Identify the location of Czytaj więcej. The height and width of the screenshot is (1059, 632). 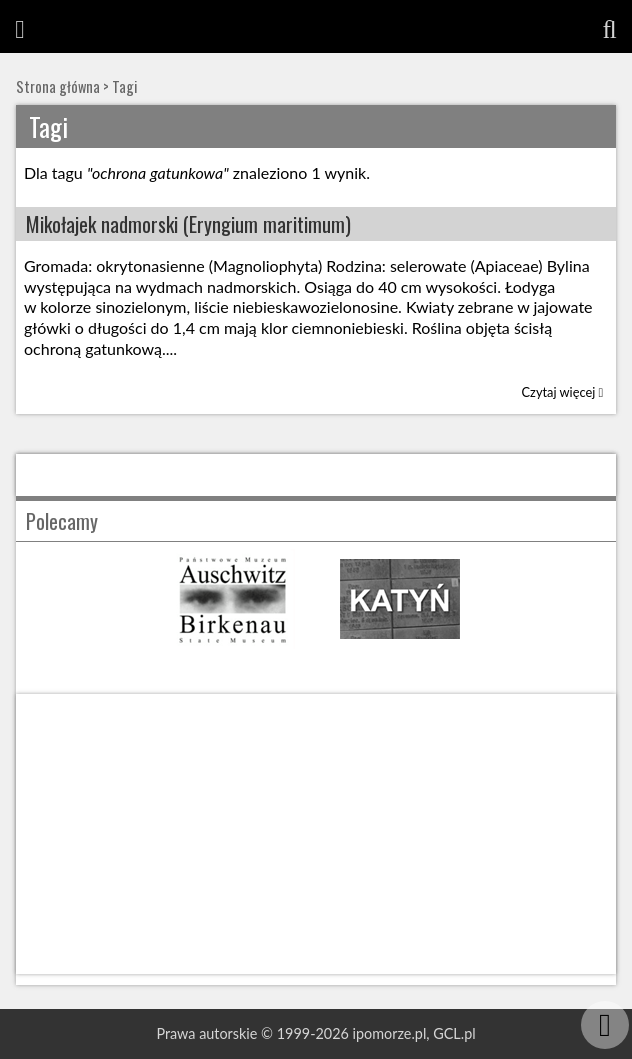
(563, 392).